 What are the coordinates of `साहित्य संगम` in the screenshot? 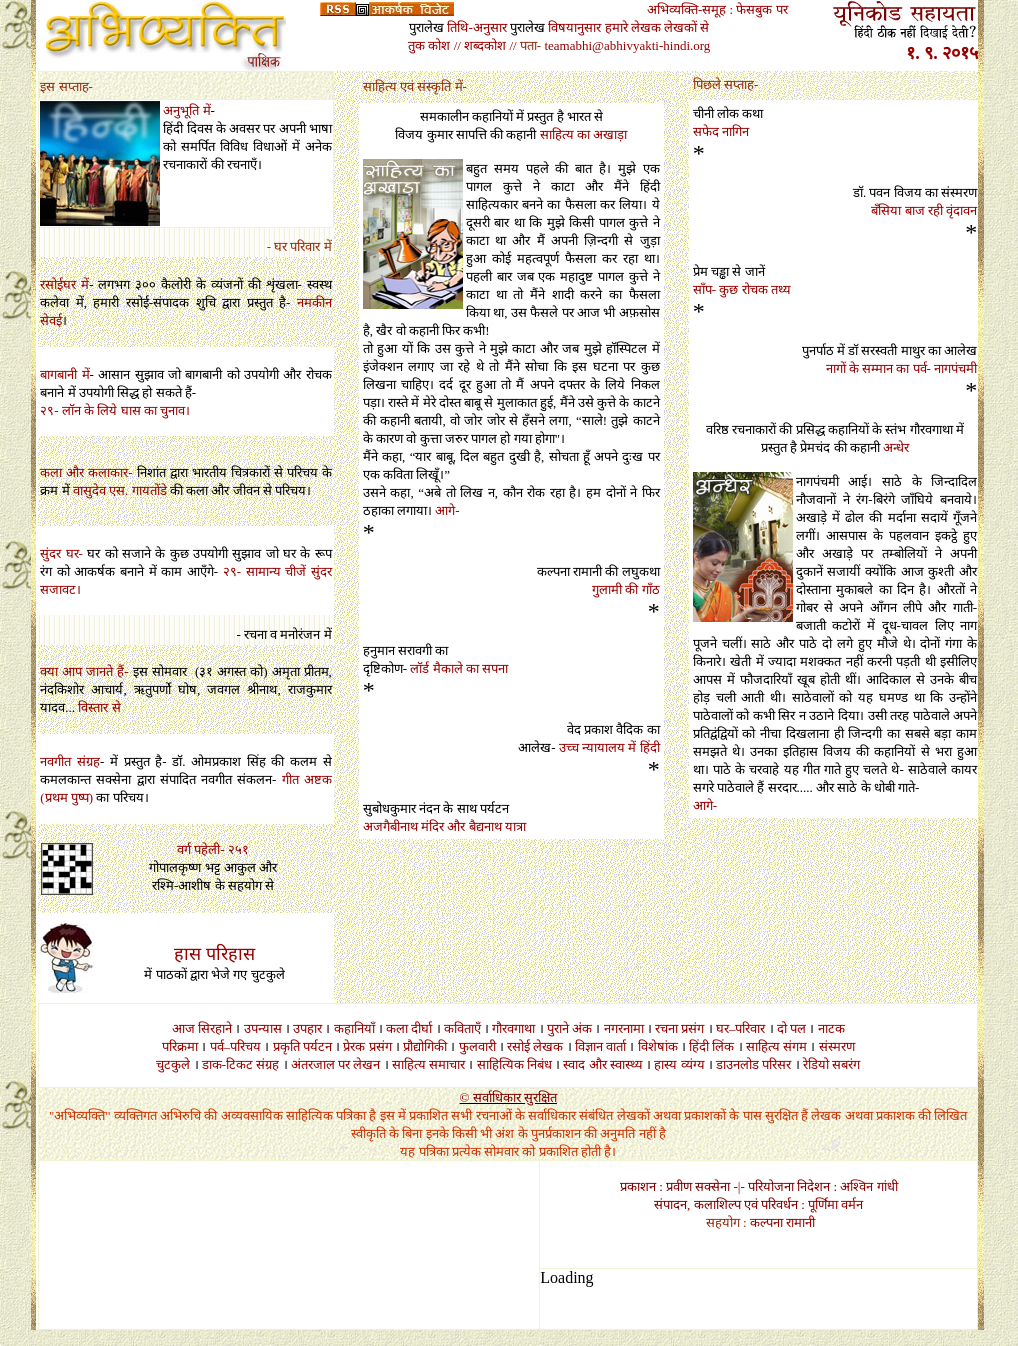 It's located at (776, 1046).